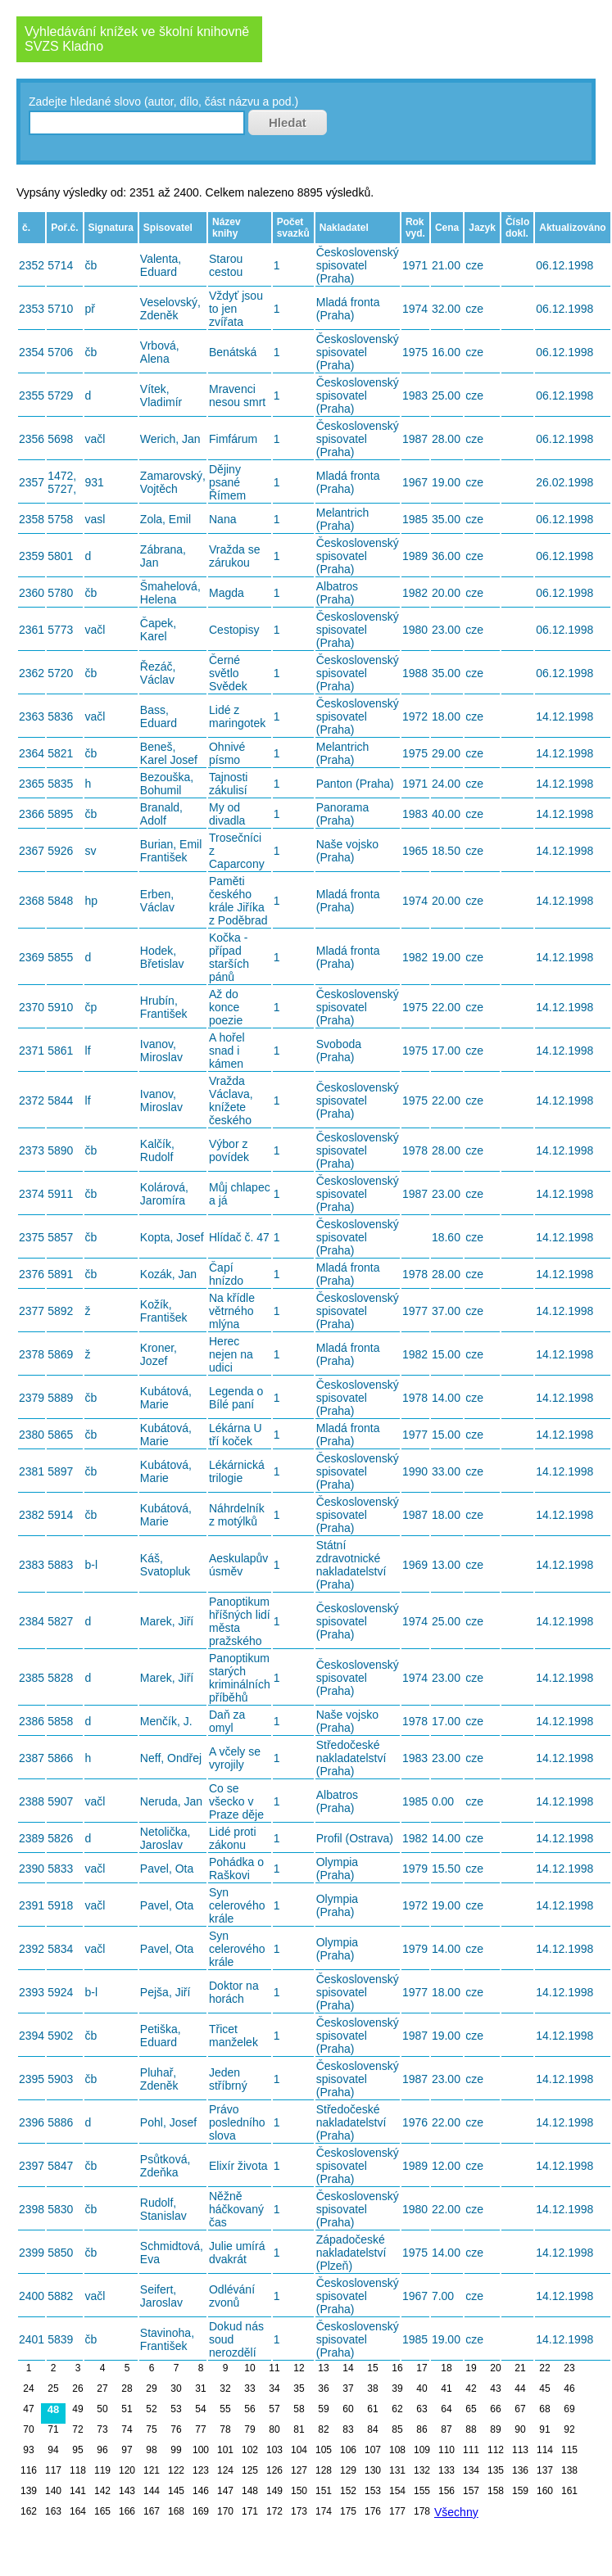 This screenshot has height=2576, width=612. What do you see at coordinates (102, 2450) in the screenshot?
I see `96` at bounding box center [102, 2450].